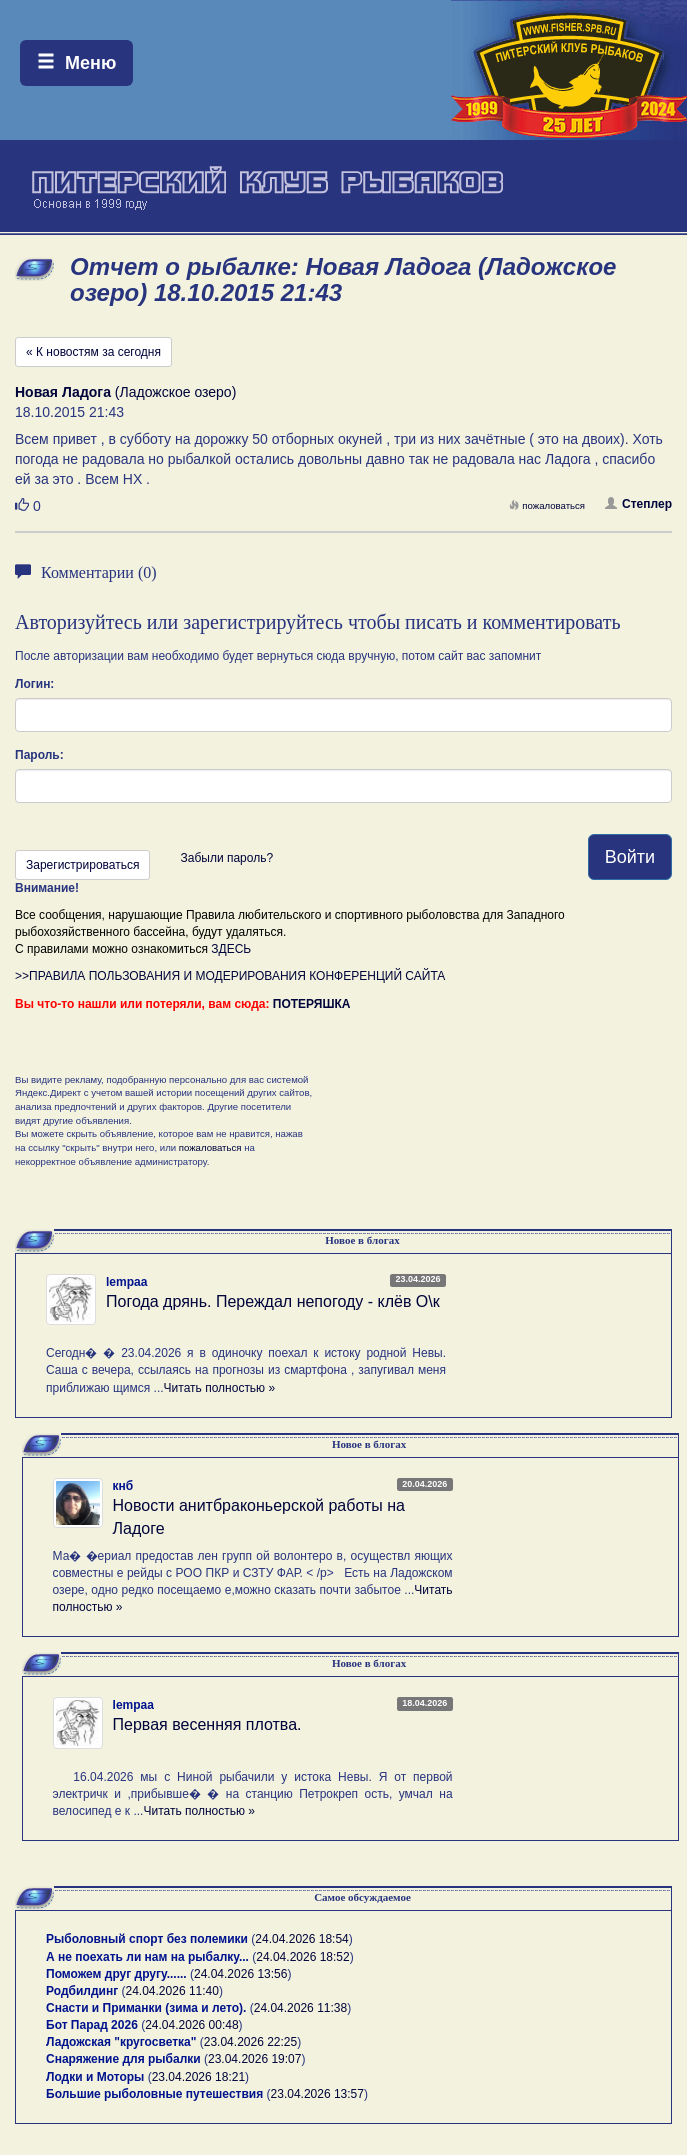 This screenshot has width=687, height=2155. What do you see at coordinates (547, 505) in the screenshot?
I see `пожаловаться` at bounding box center [547, 505].